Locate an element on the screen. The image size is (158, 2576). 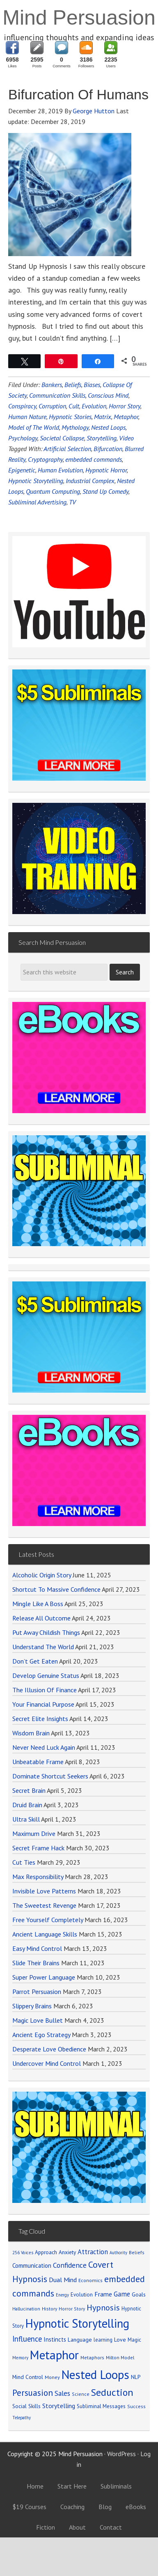
Develop Genuine Status is located at coordinates (45, 1675).